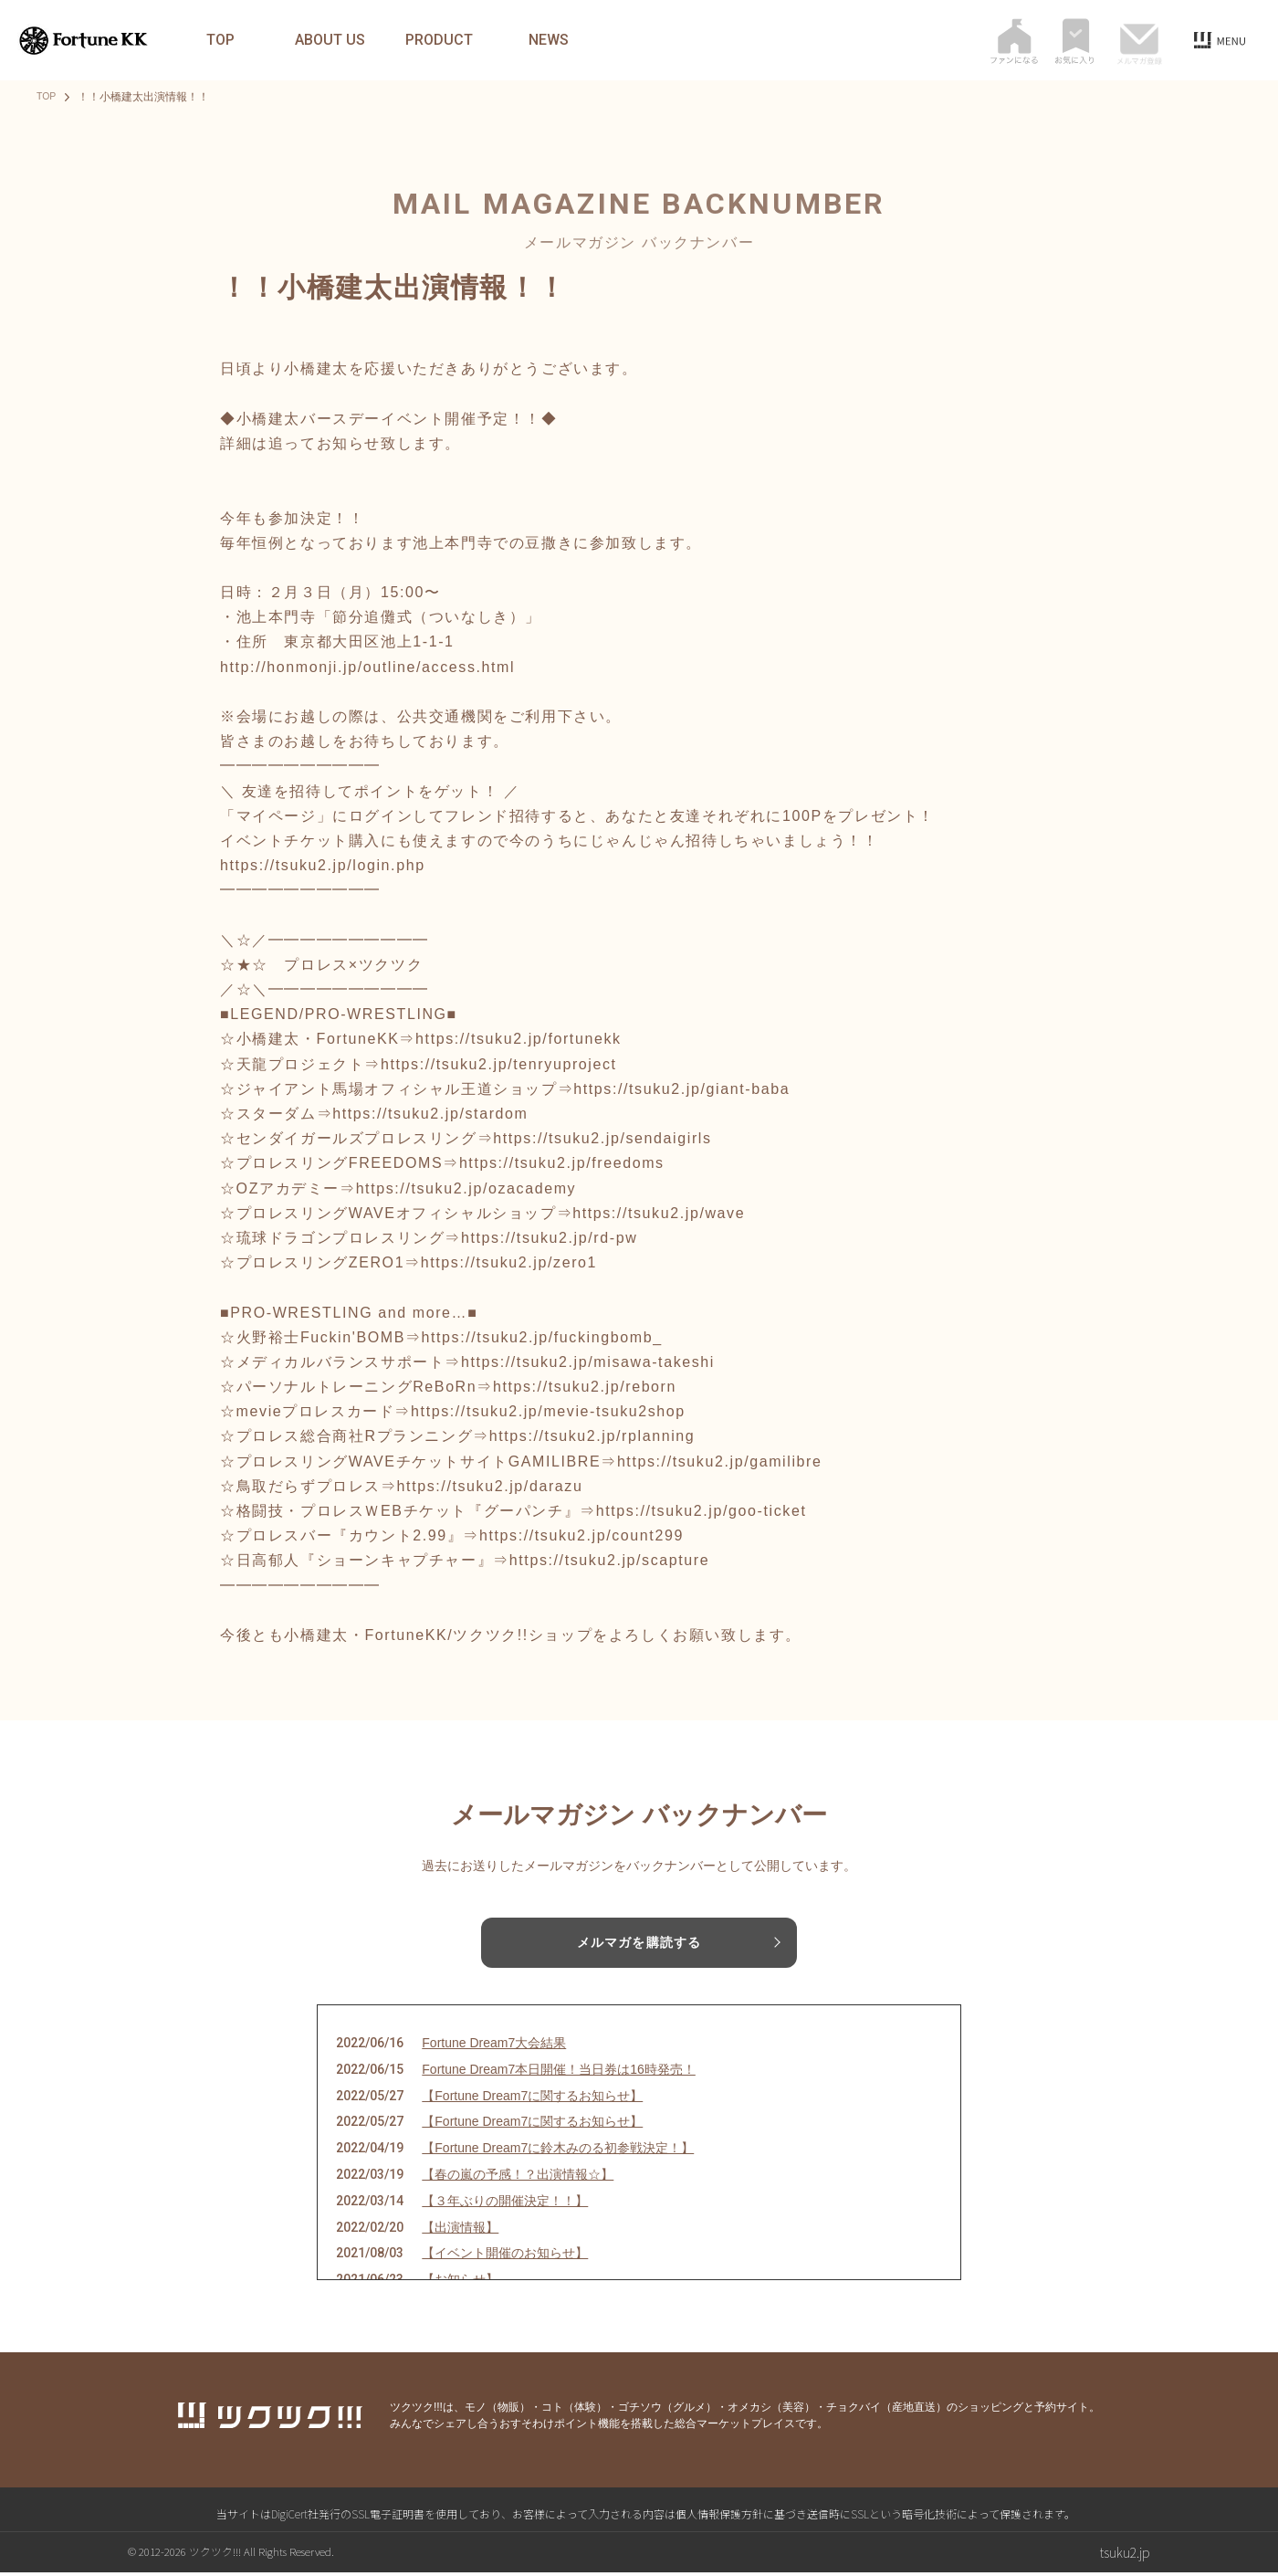  What do you see at coordinates (517, 2178) in the screenshot?
I see `【春の嵐の予感！？出演情報☆】` at bounding box center [517, 2178].